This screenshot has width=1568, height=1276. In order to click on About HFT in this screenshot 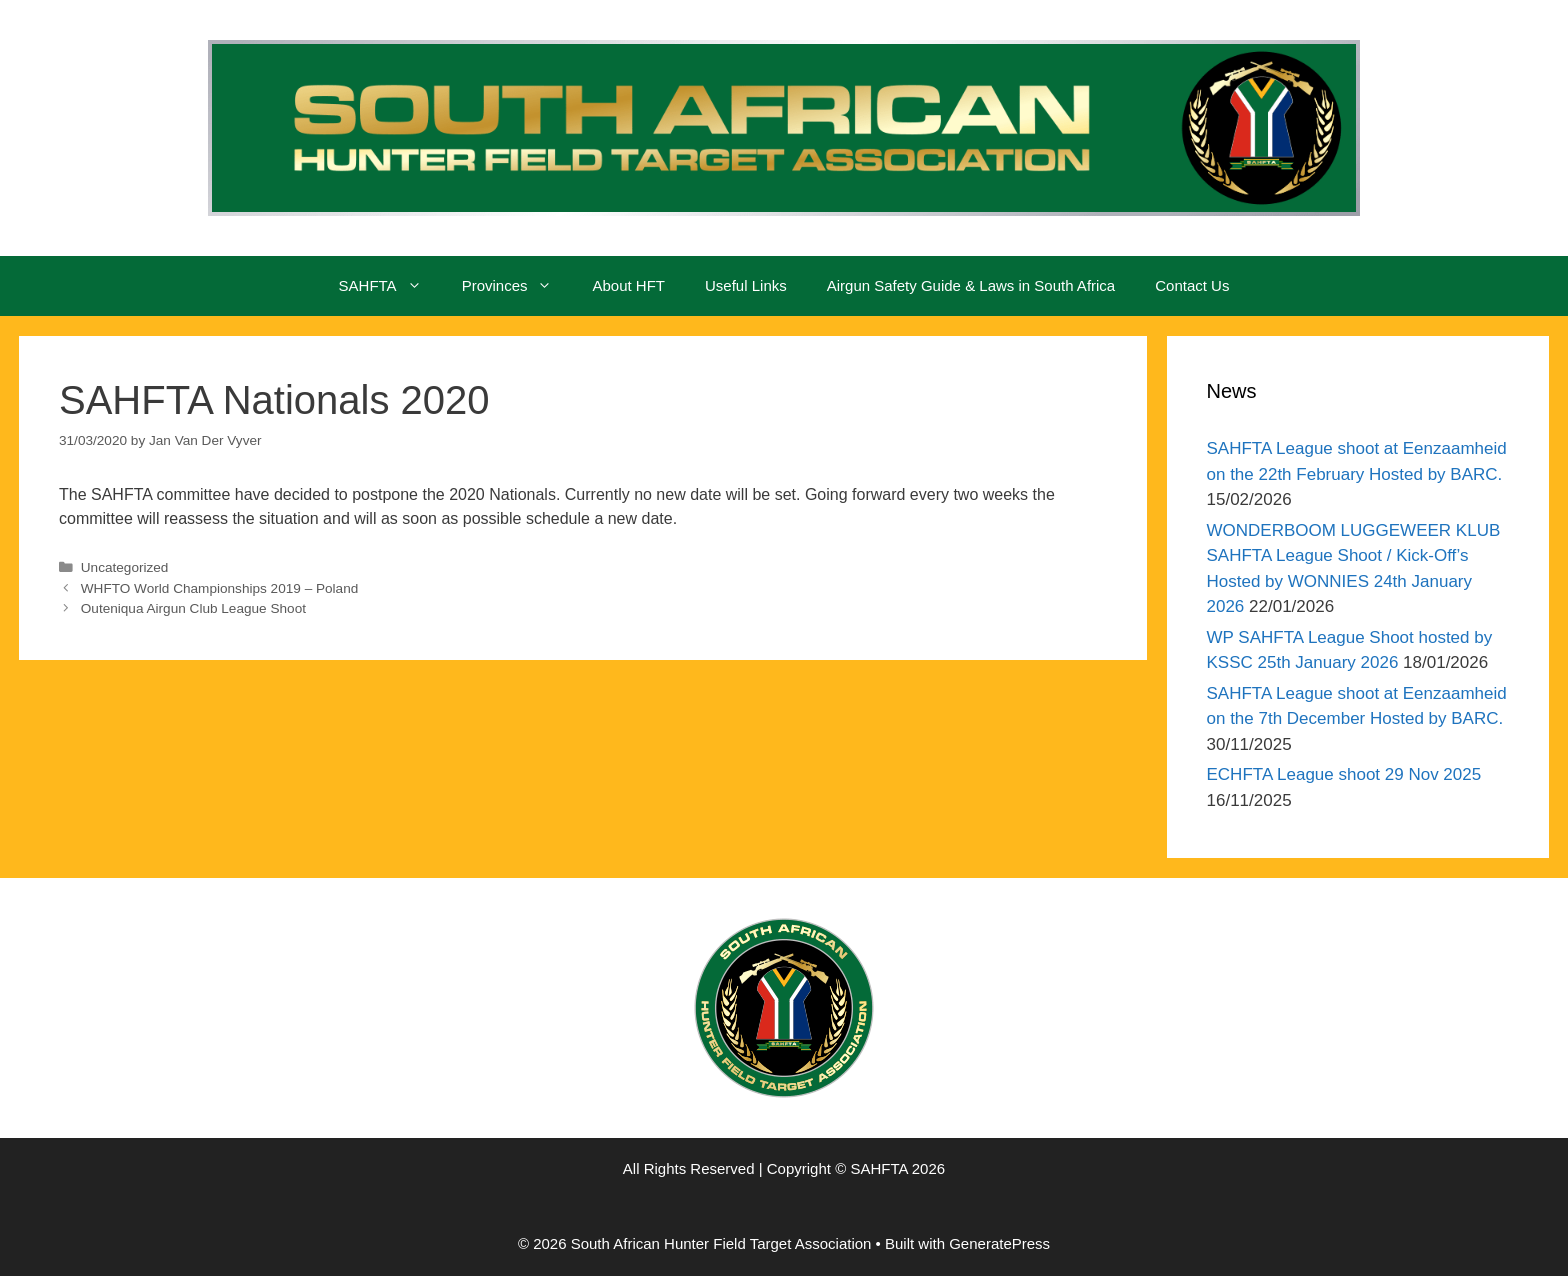, I will do `click(628, 285)`.